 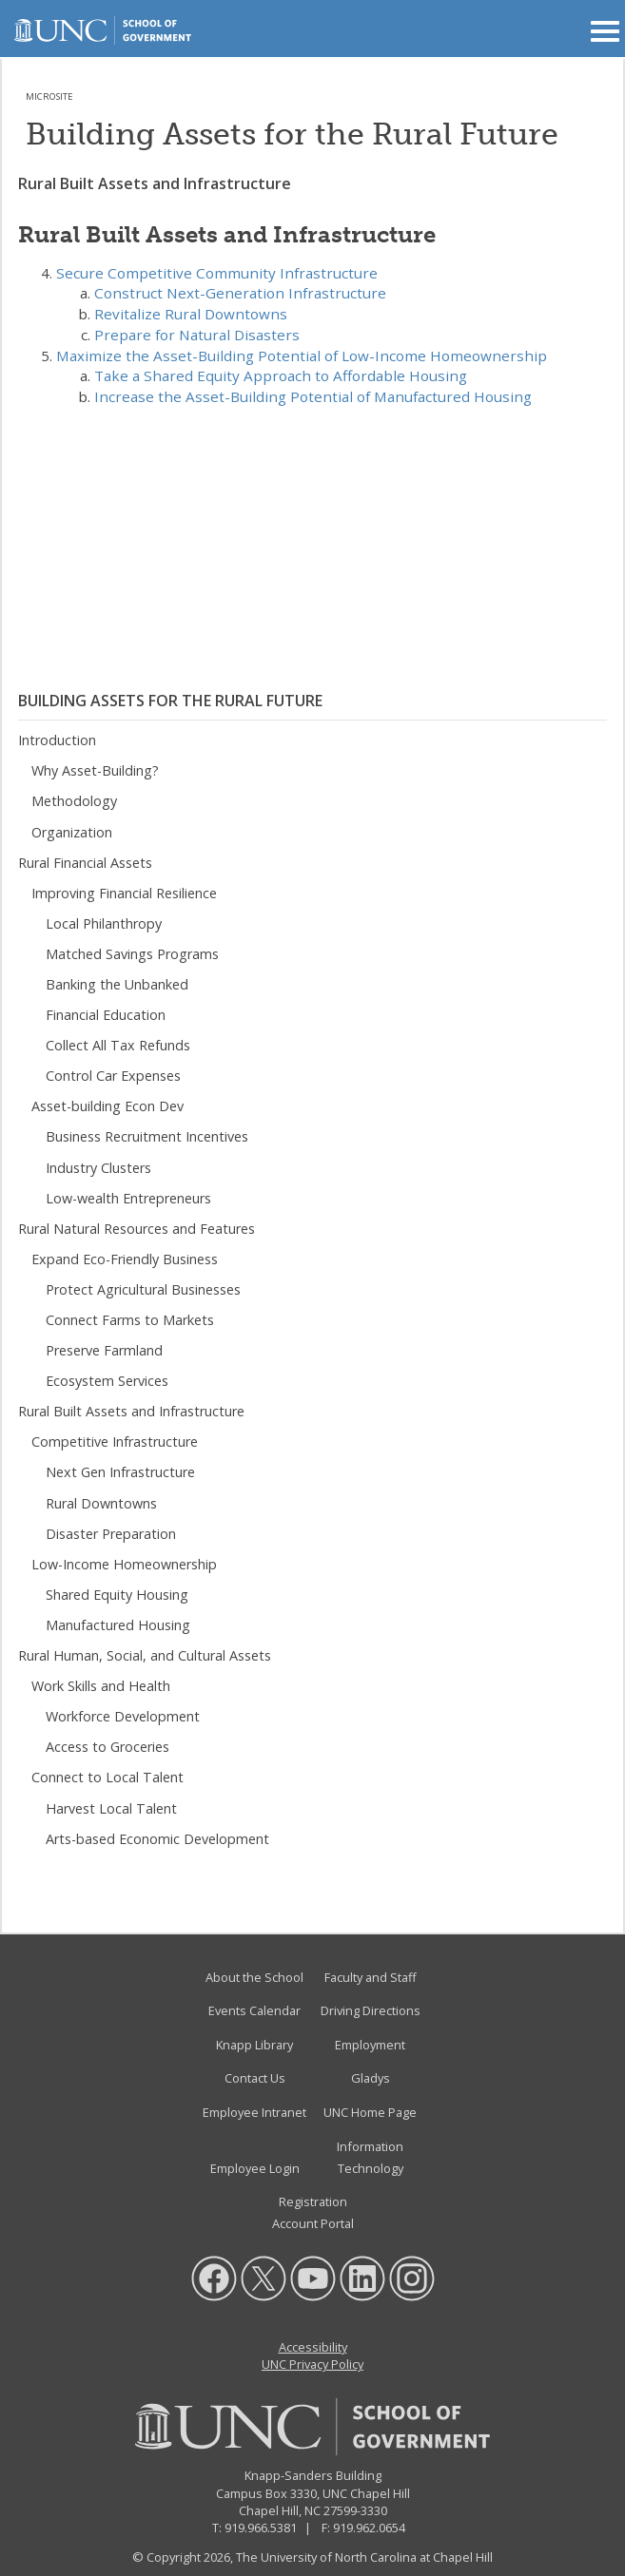 What do you see at coordinates (107, 1747) in the screenshot?
I see `Access to Groceries` at bounding box center [107, 1747].